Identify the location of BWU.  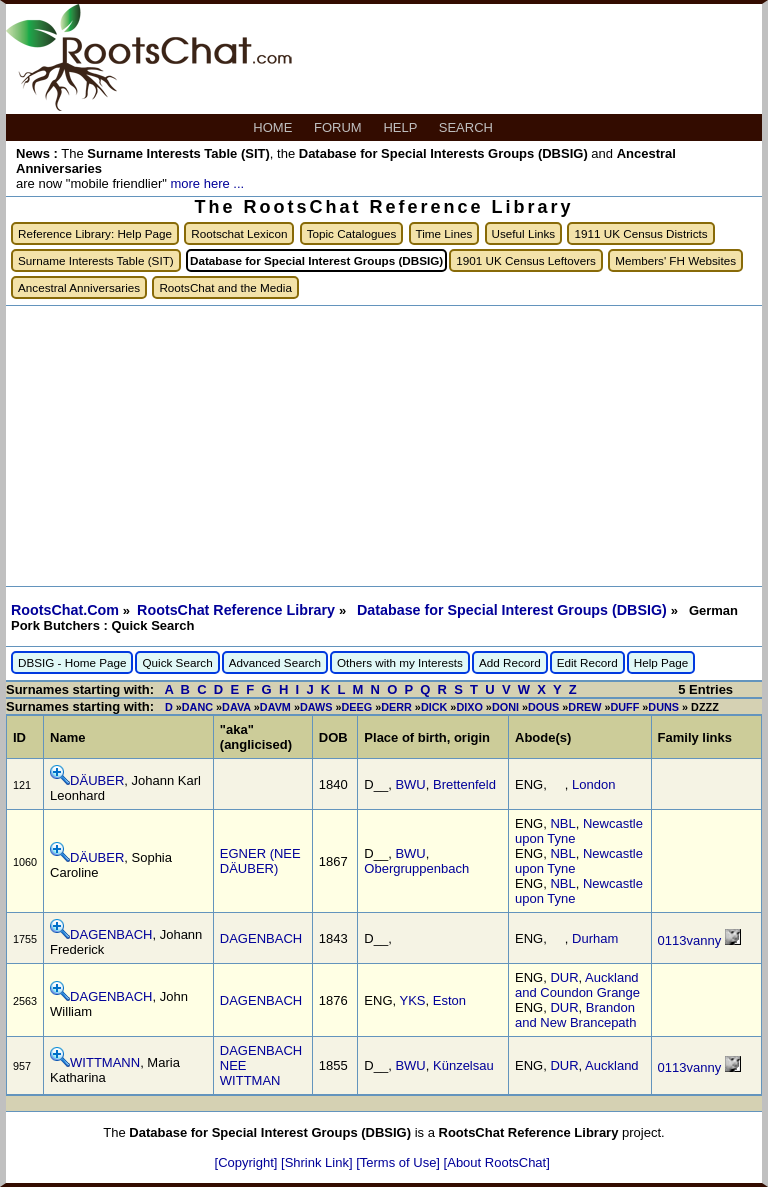
(410, 784).